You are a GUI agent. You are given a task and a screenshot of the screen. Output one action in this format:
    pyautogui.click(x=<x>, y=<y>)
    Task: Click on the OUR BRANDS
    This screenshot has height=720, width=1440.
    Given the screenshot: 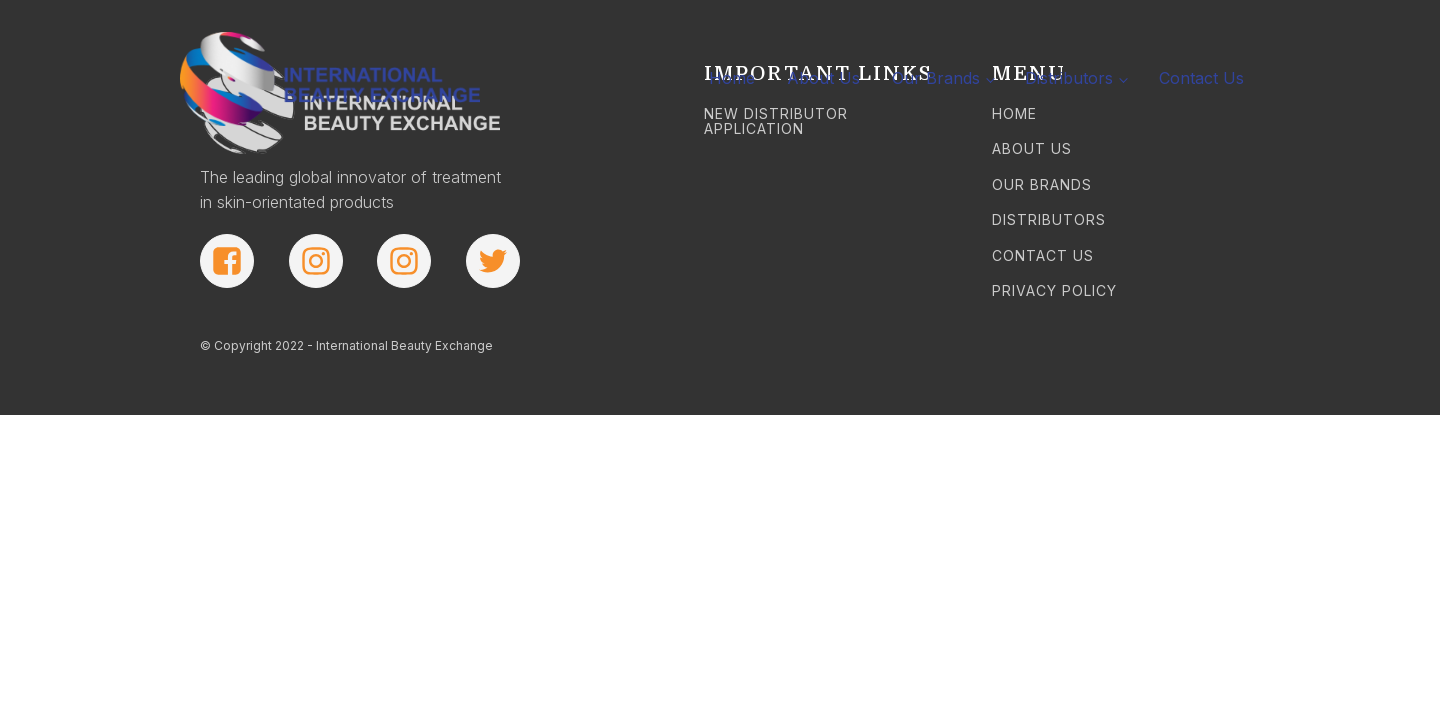 What is the action you would take?
    pyautogui.click(x=1042, y=184)
    